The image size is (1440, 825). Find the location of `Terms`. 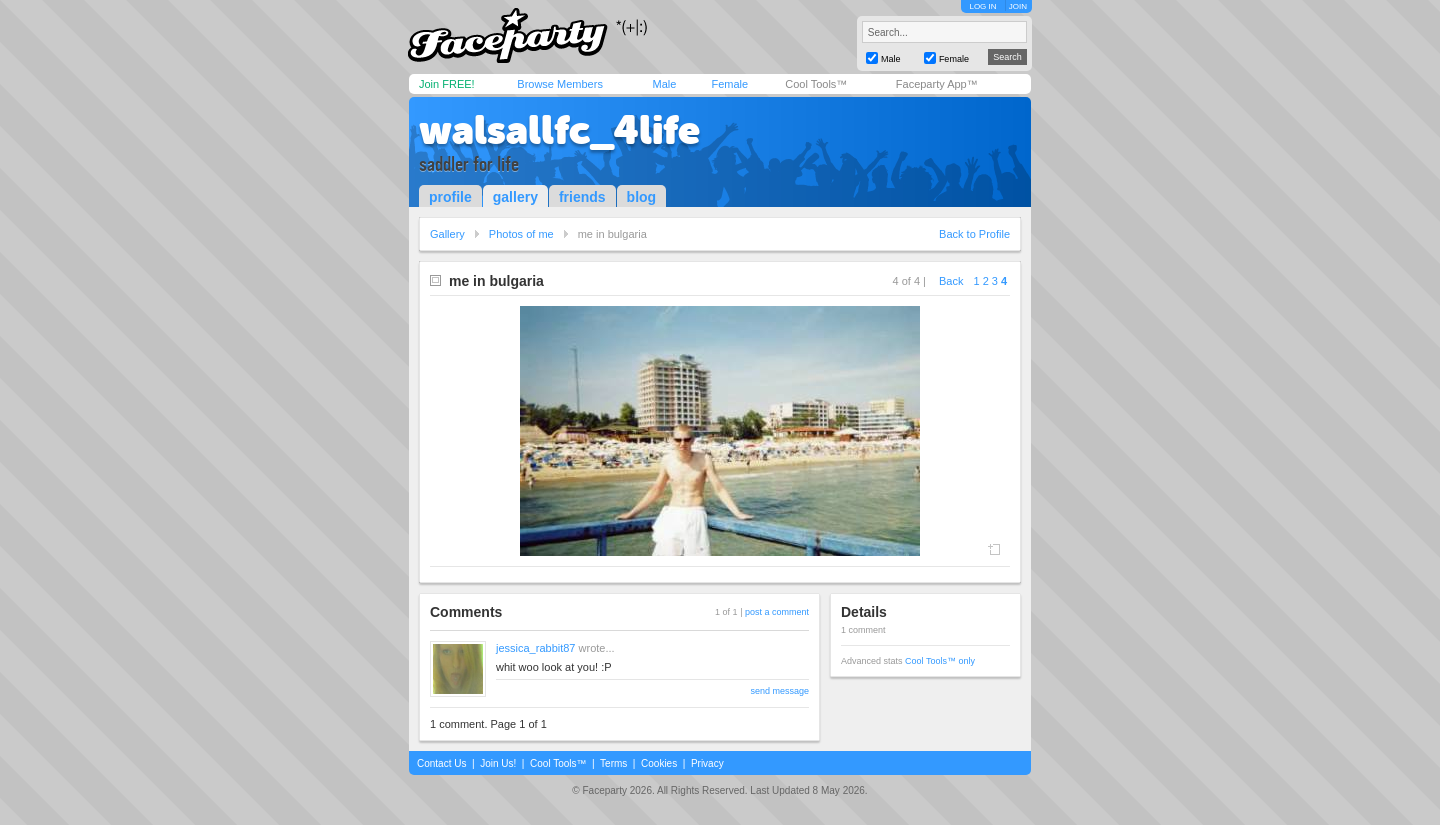

Terms is located at coordinates (613, 763).